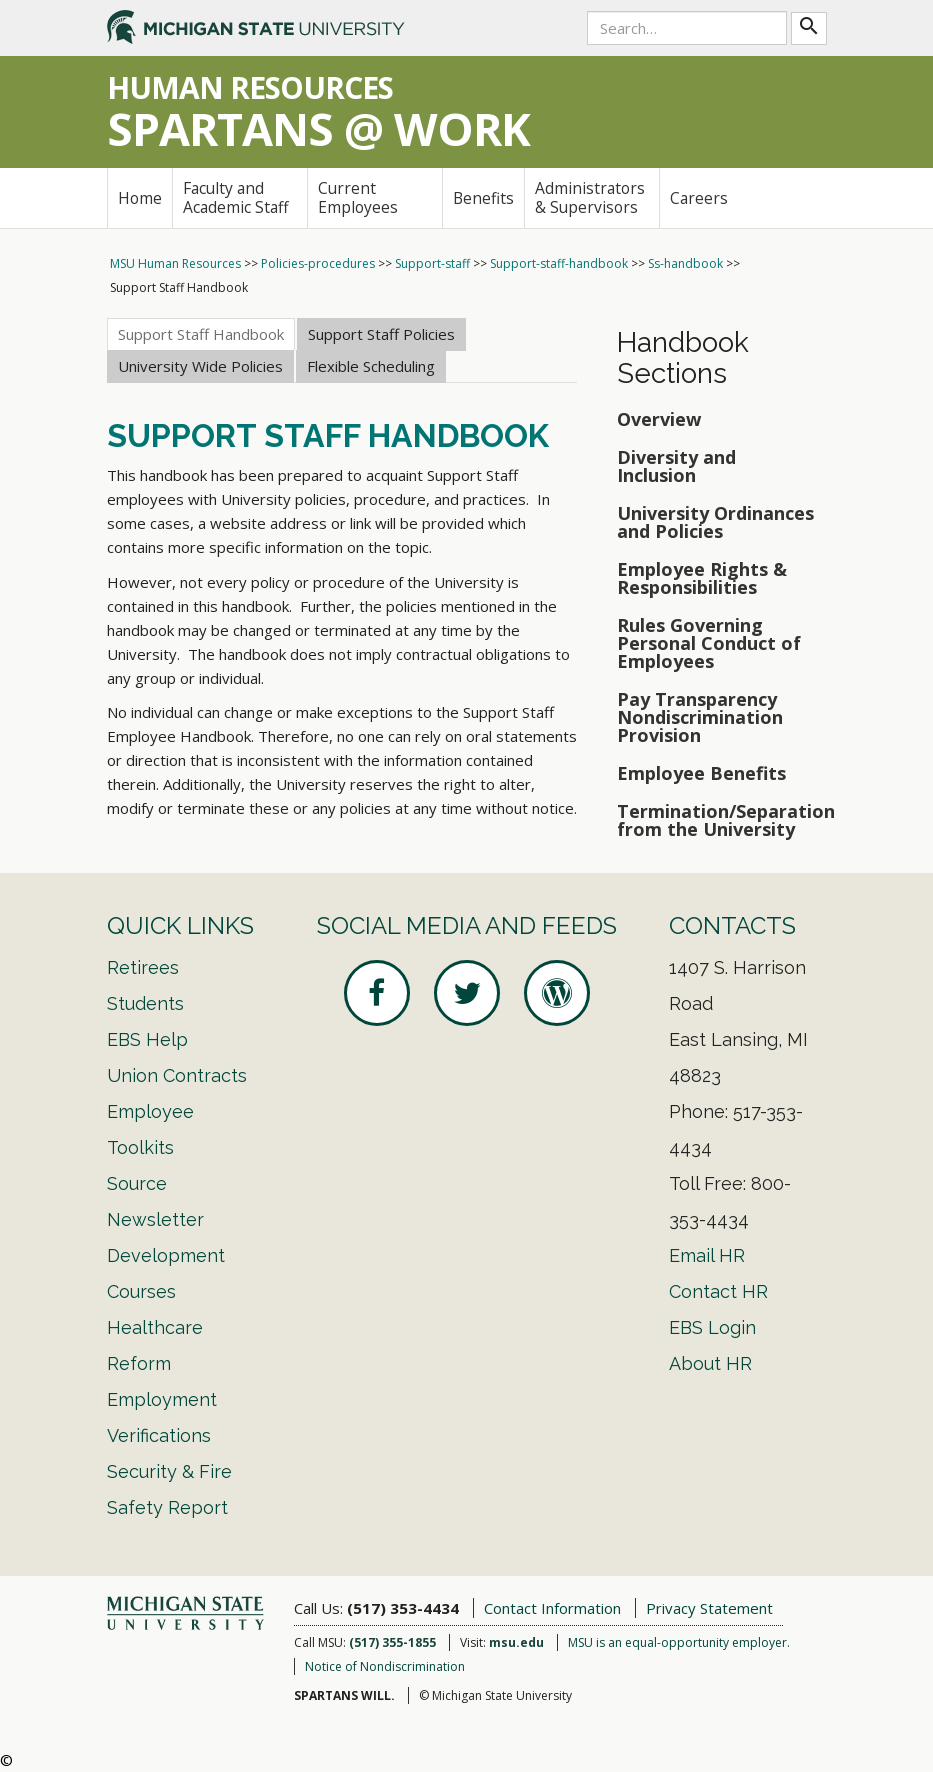  Describe the element at coordinates (712, 1327) in the screenshot. I see `EBS Login` at that location.